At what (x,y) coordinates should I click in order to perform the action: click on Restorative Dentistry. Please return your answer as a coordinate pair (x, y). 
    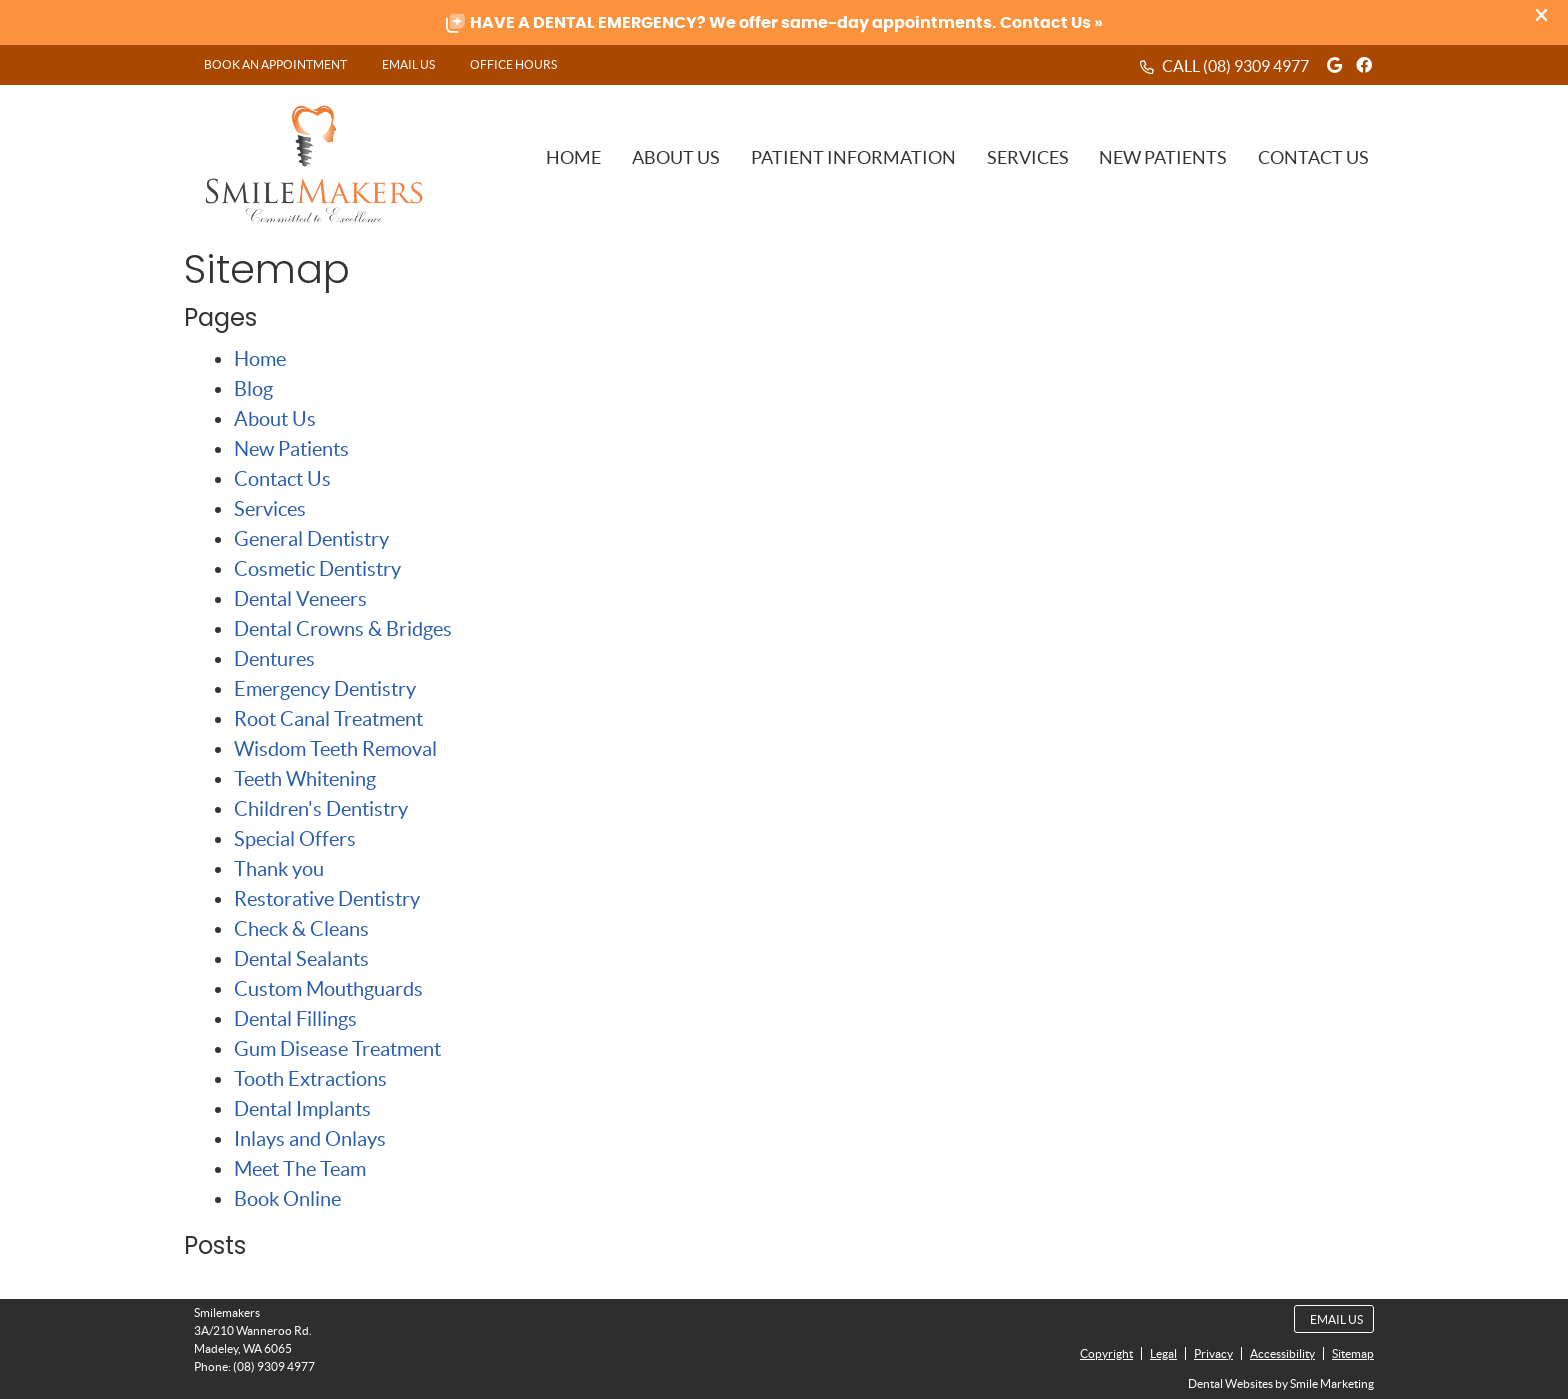
    Looking at the image, I should click on (327, 899).